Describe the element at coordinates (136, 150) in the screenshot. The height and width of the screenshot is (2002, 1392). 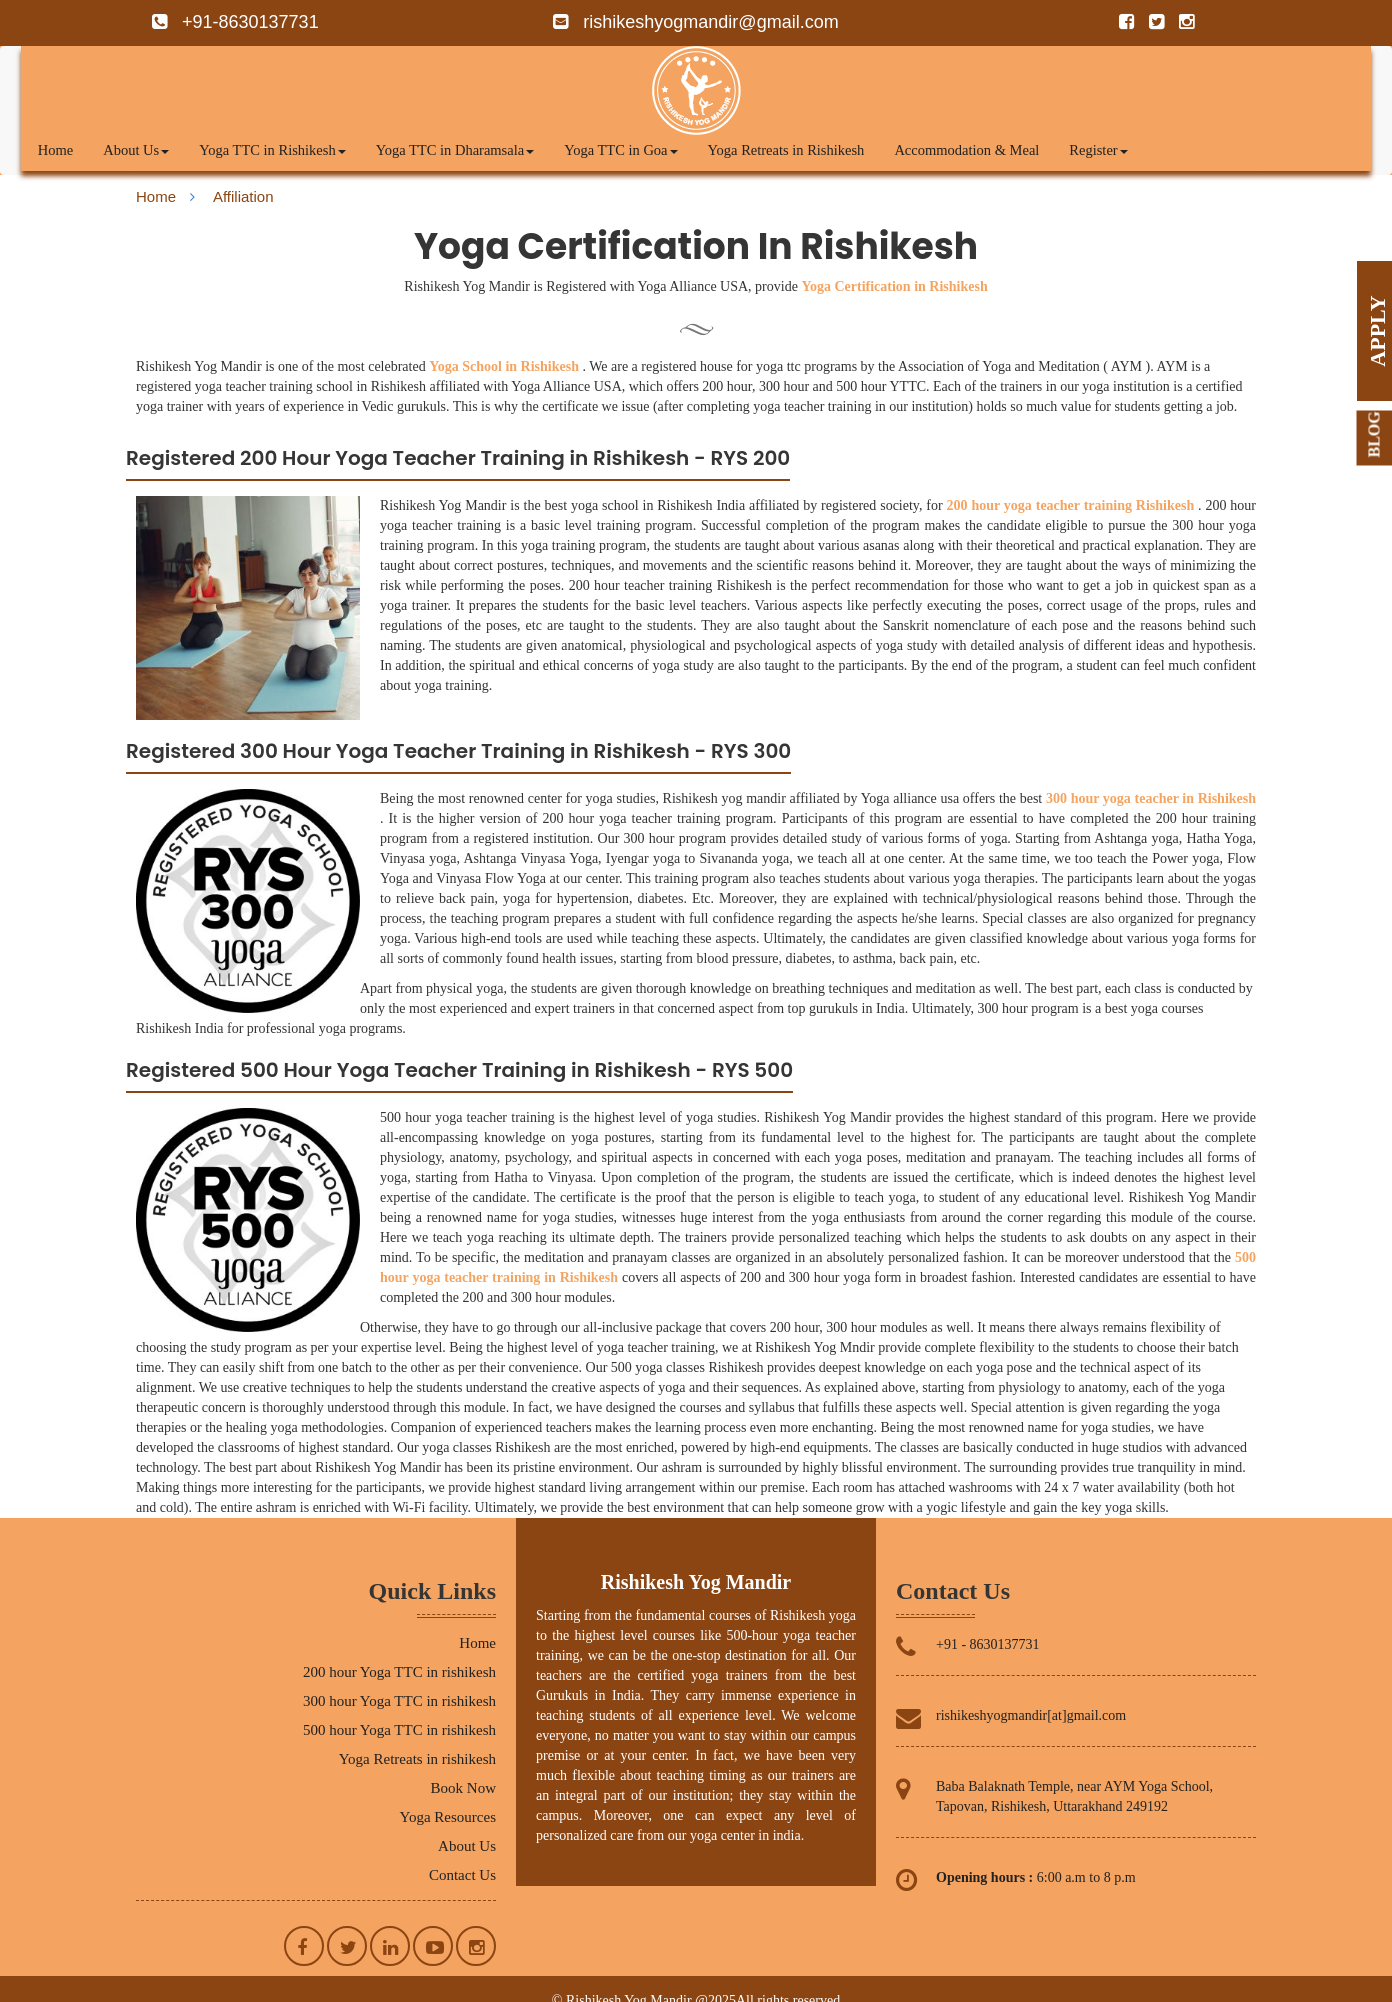
I see `About Us` at that location.